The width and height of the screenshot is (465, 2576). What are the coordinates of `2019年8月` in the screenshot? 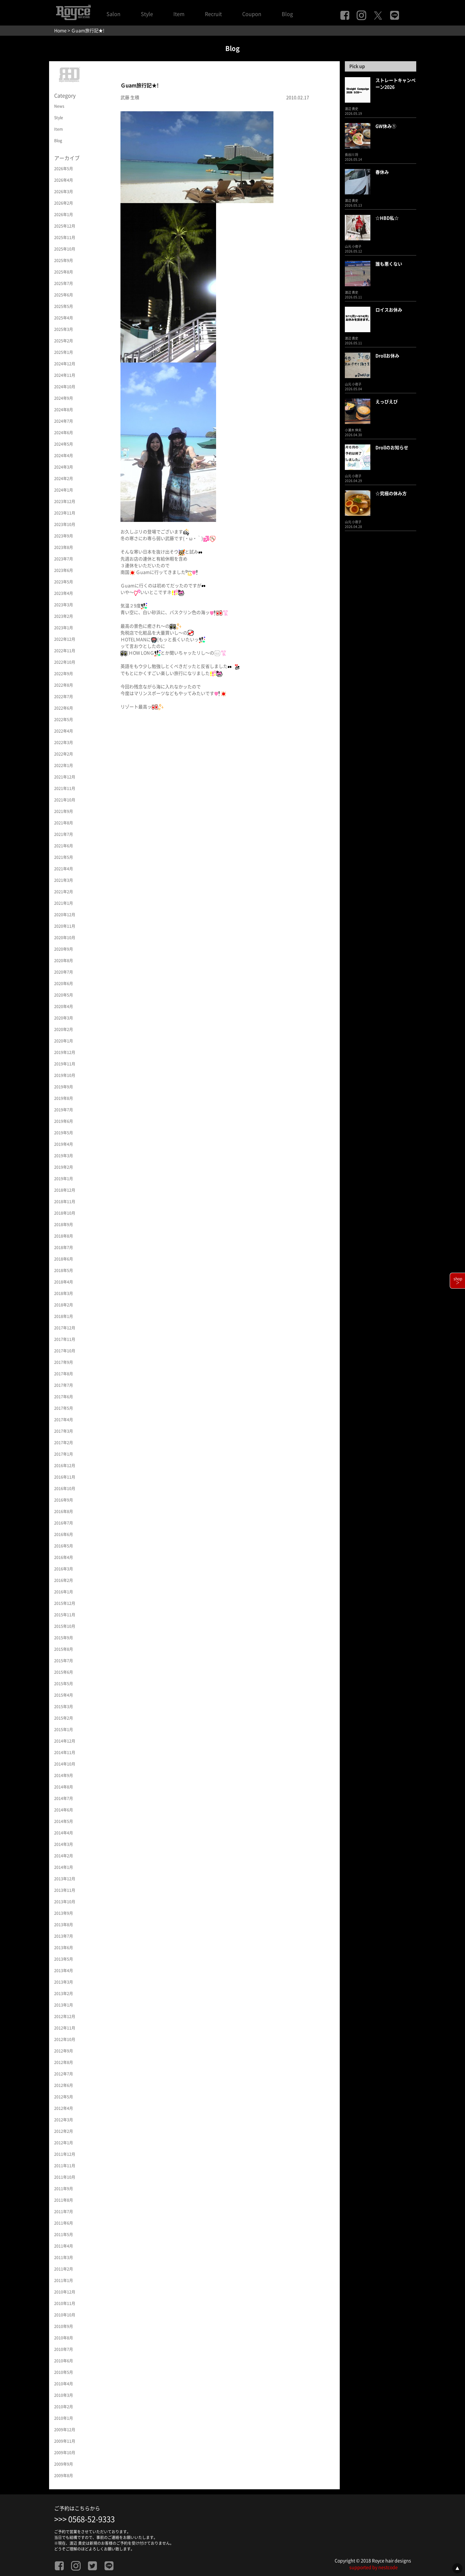 It's located at (63, 1098).